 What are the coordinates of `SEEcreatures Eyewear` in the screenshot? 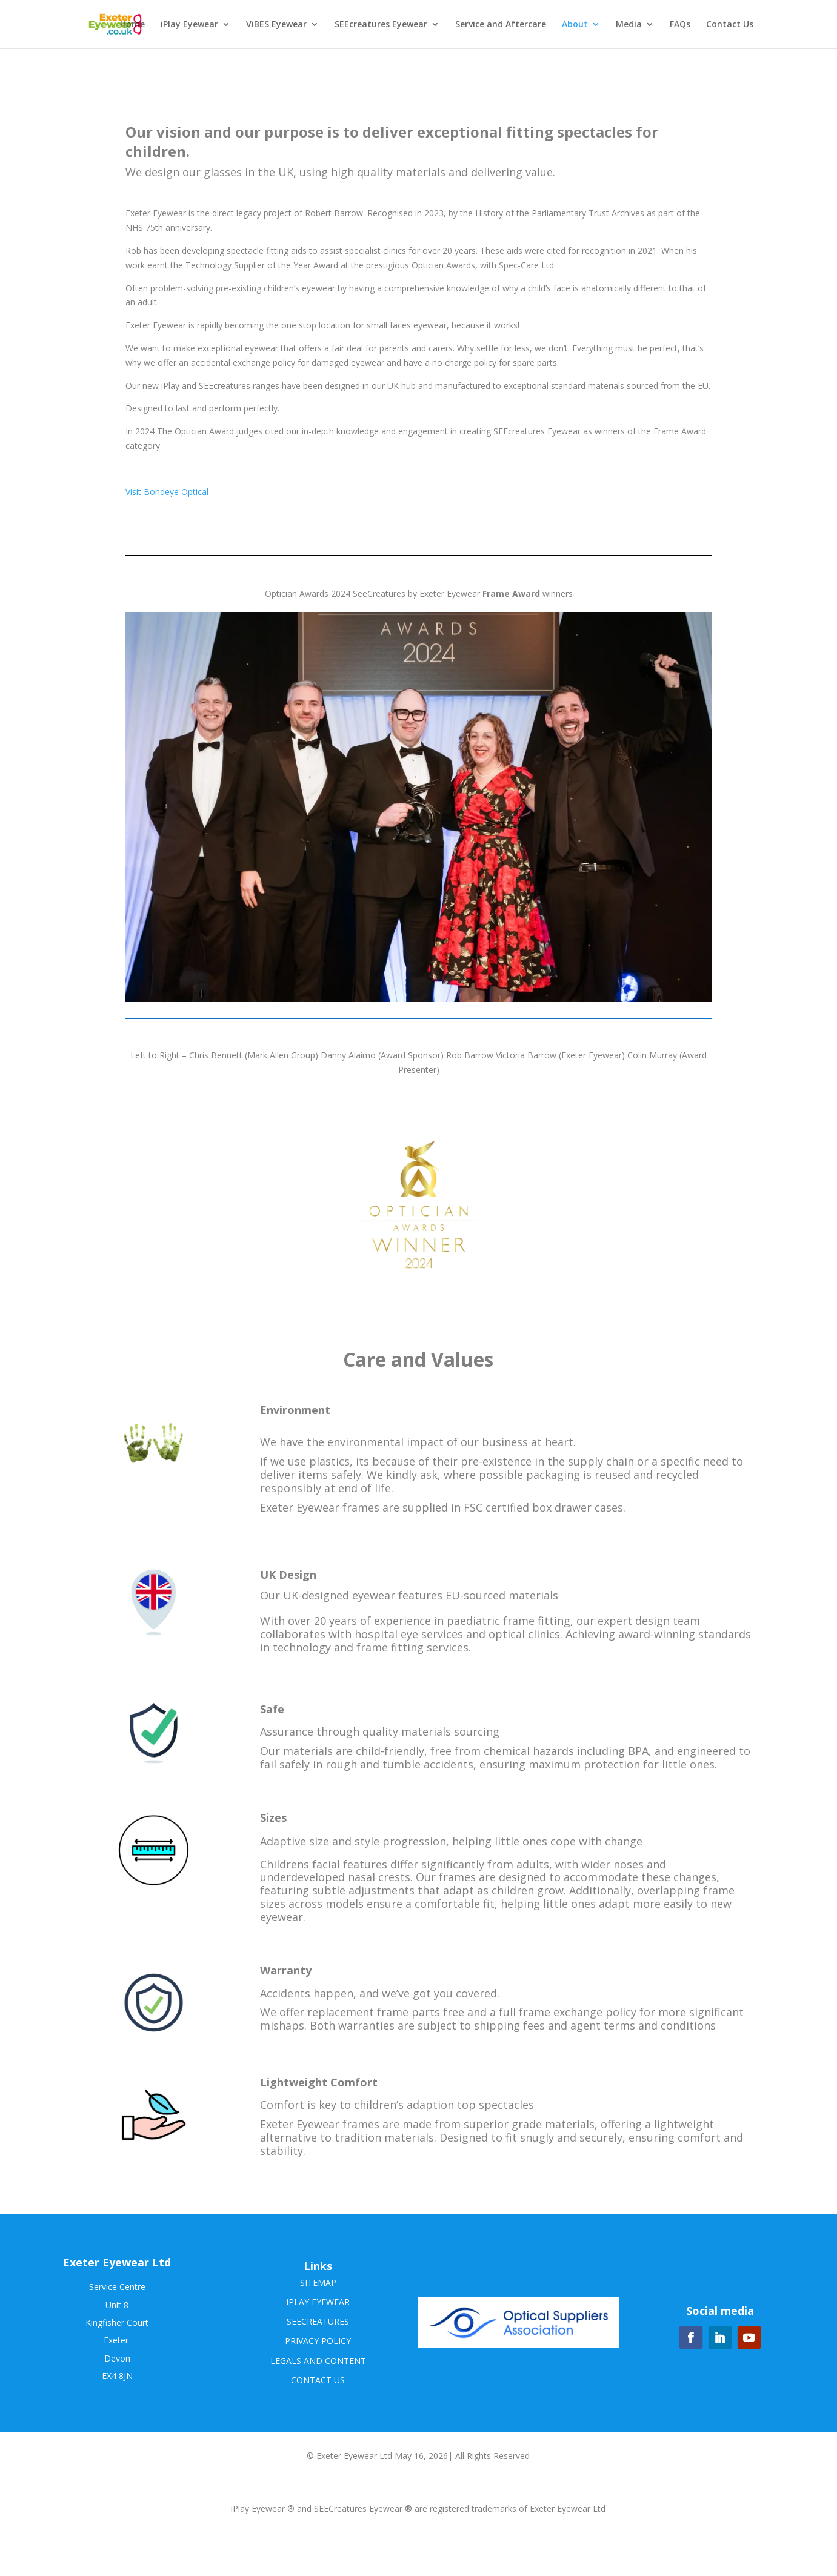 It's located at (381, 25).